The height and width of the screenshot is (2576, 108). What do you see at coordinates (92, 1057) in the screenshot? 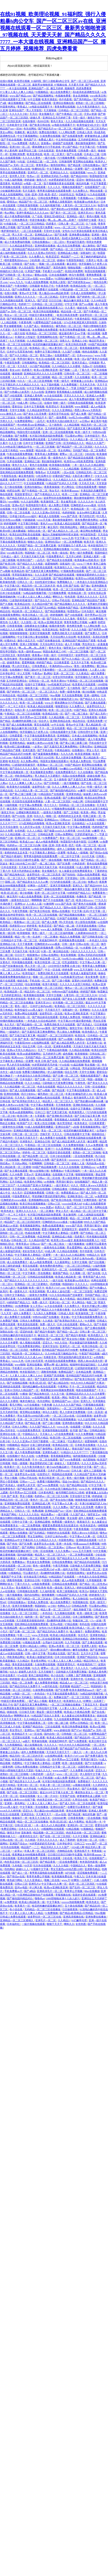
I see `美女无遮挡网站` at bounding box center [92, 1057].